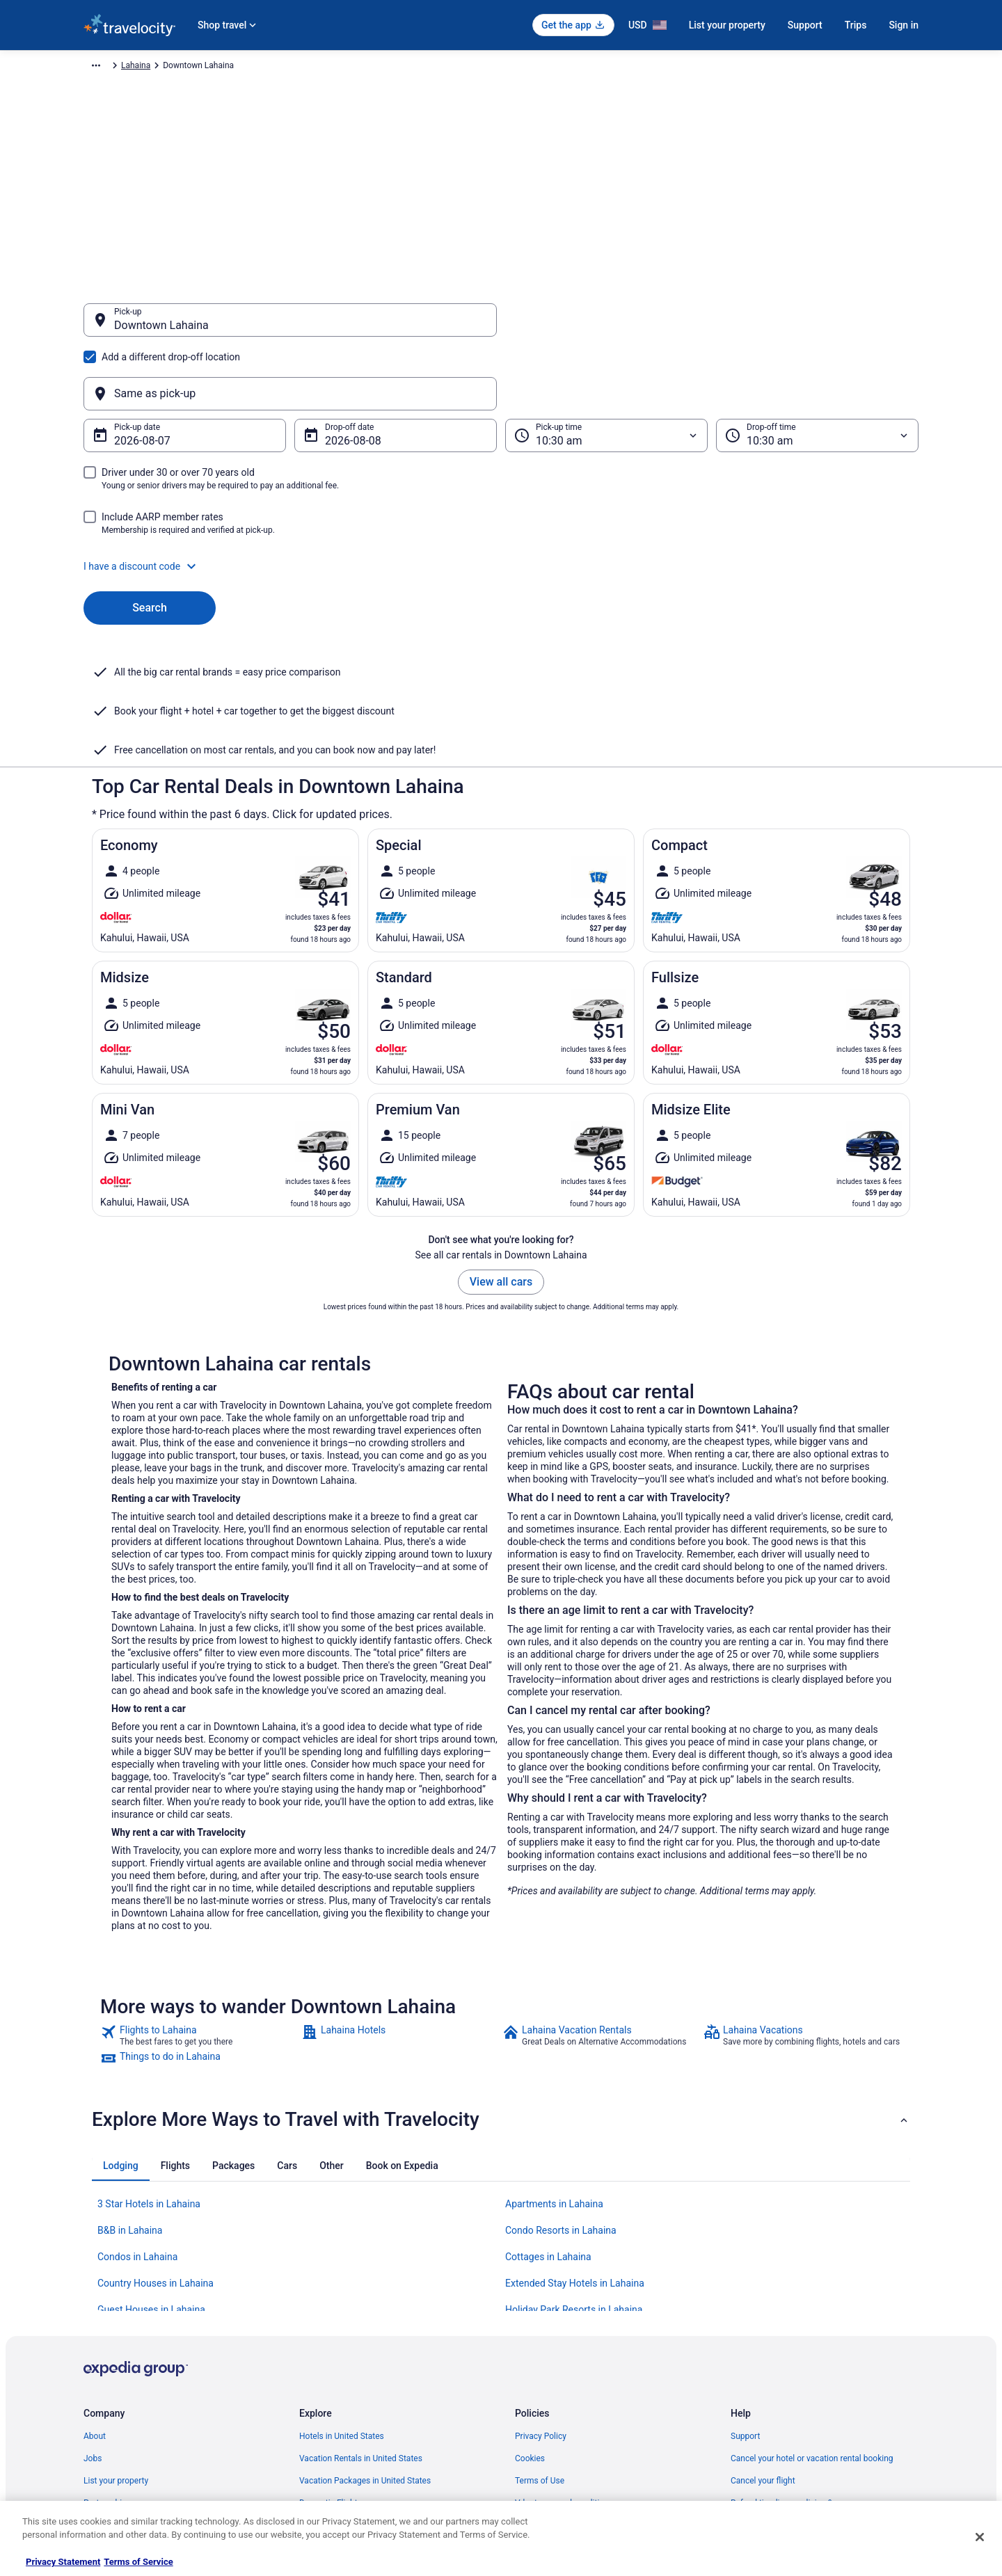  Describe the element at coordinates (538, 2389) in the screenshot. I see `Accessibility [link]` at that location.